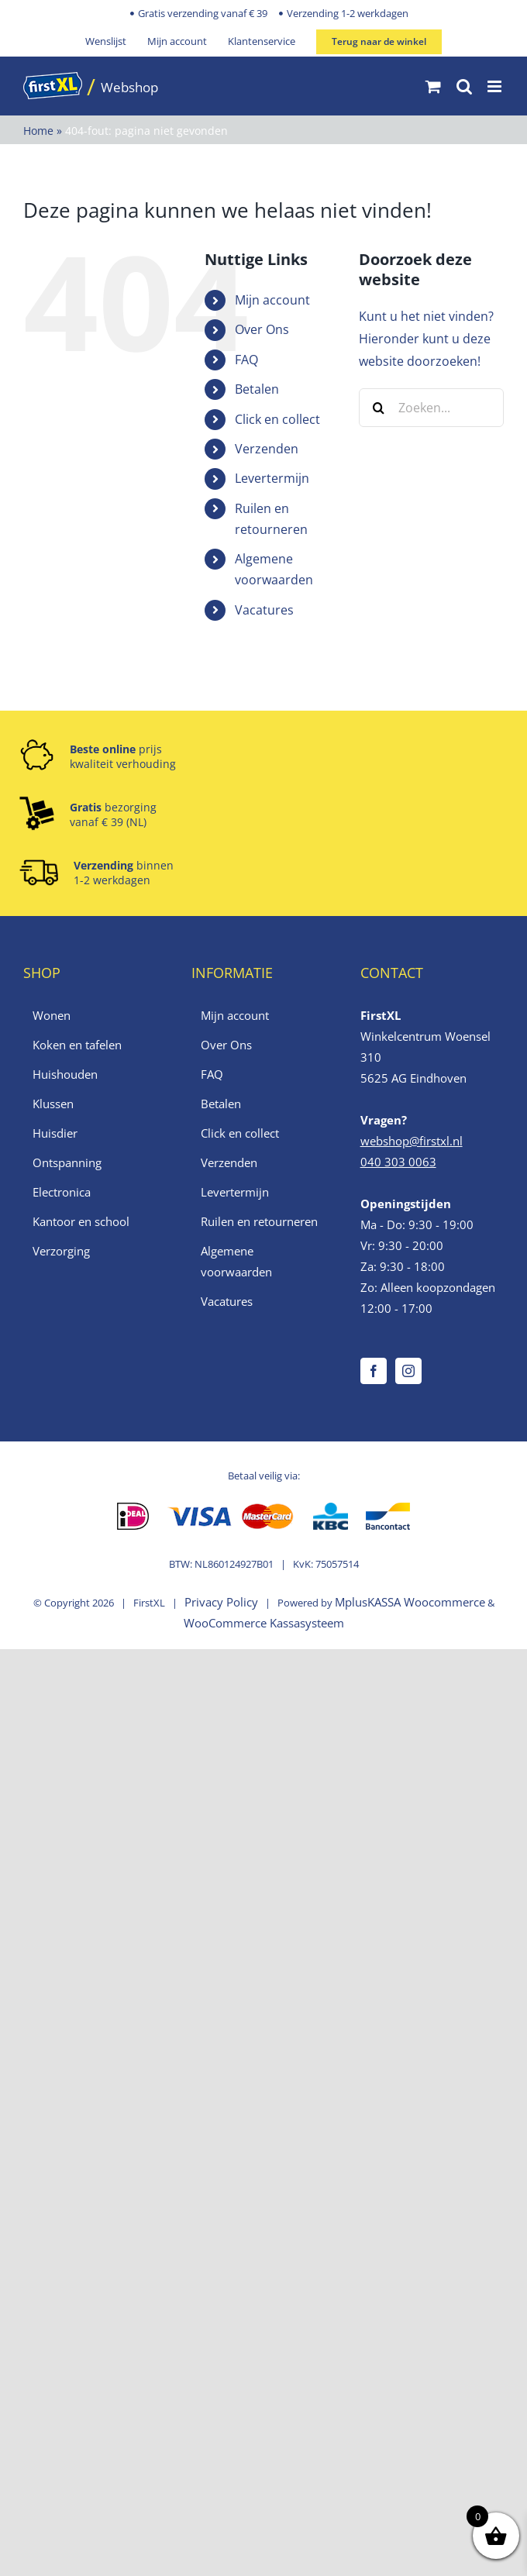 The image size is (527, 2576). Describe the element at coordinates (408, 1371) in the screenshot. I see `[Instagram]` at that location.